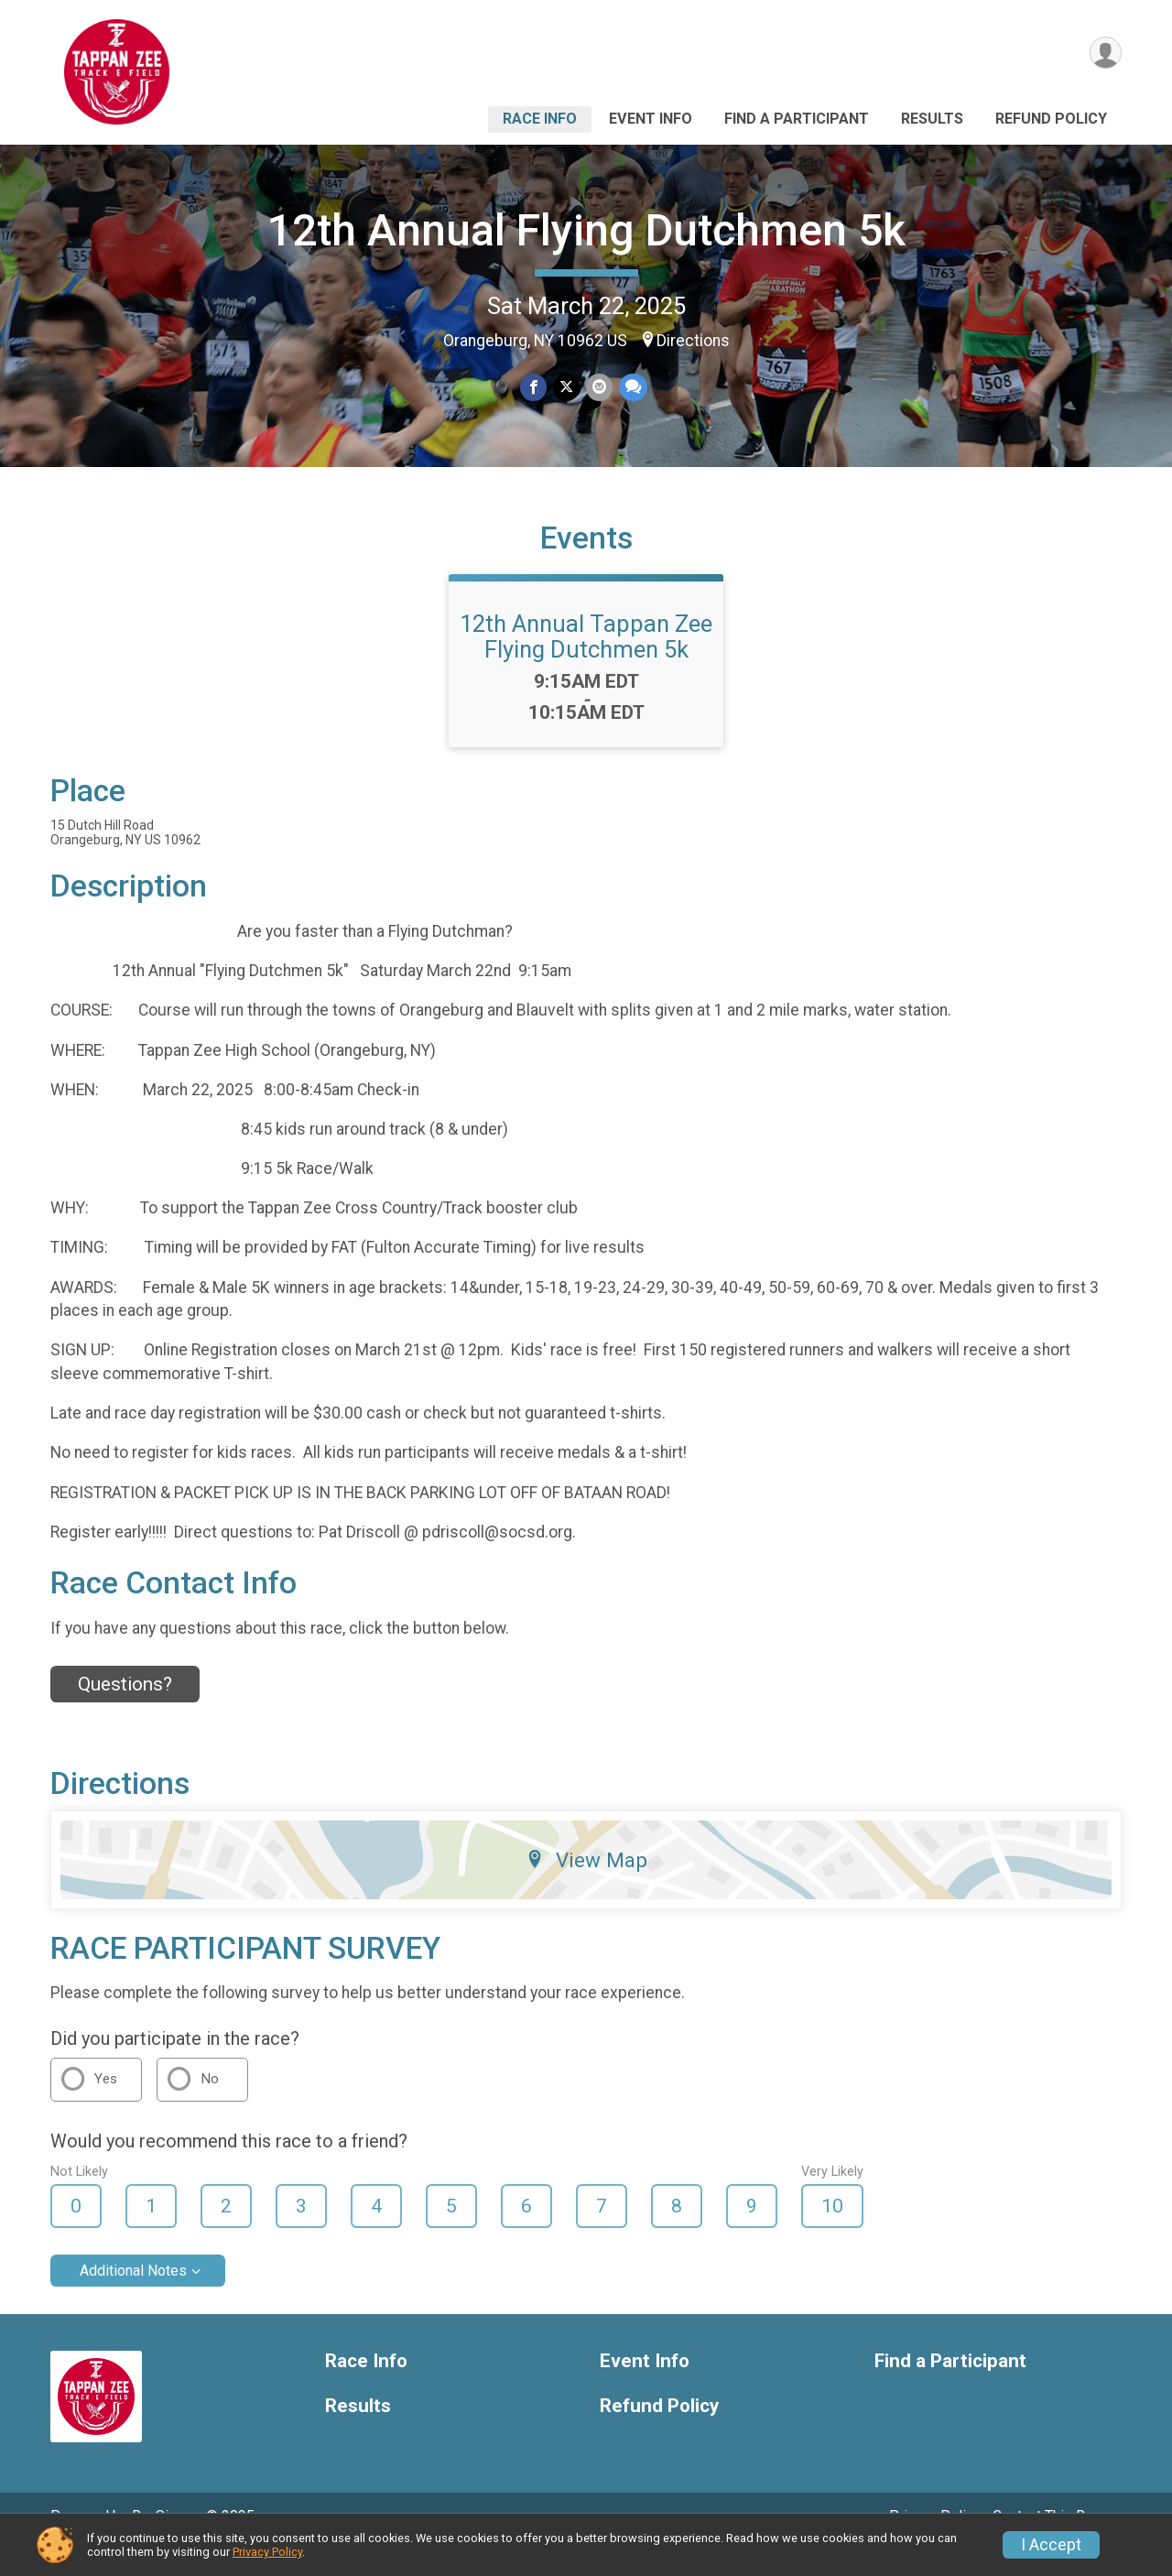 This screenshot has width=1172, height=2576. What do you see at coordinates (125, 1710) in the screenshot?
I see `Questions? [Click to reveal the contact form for questions]` at bounding box center [125, 1710].